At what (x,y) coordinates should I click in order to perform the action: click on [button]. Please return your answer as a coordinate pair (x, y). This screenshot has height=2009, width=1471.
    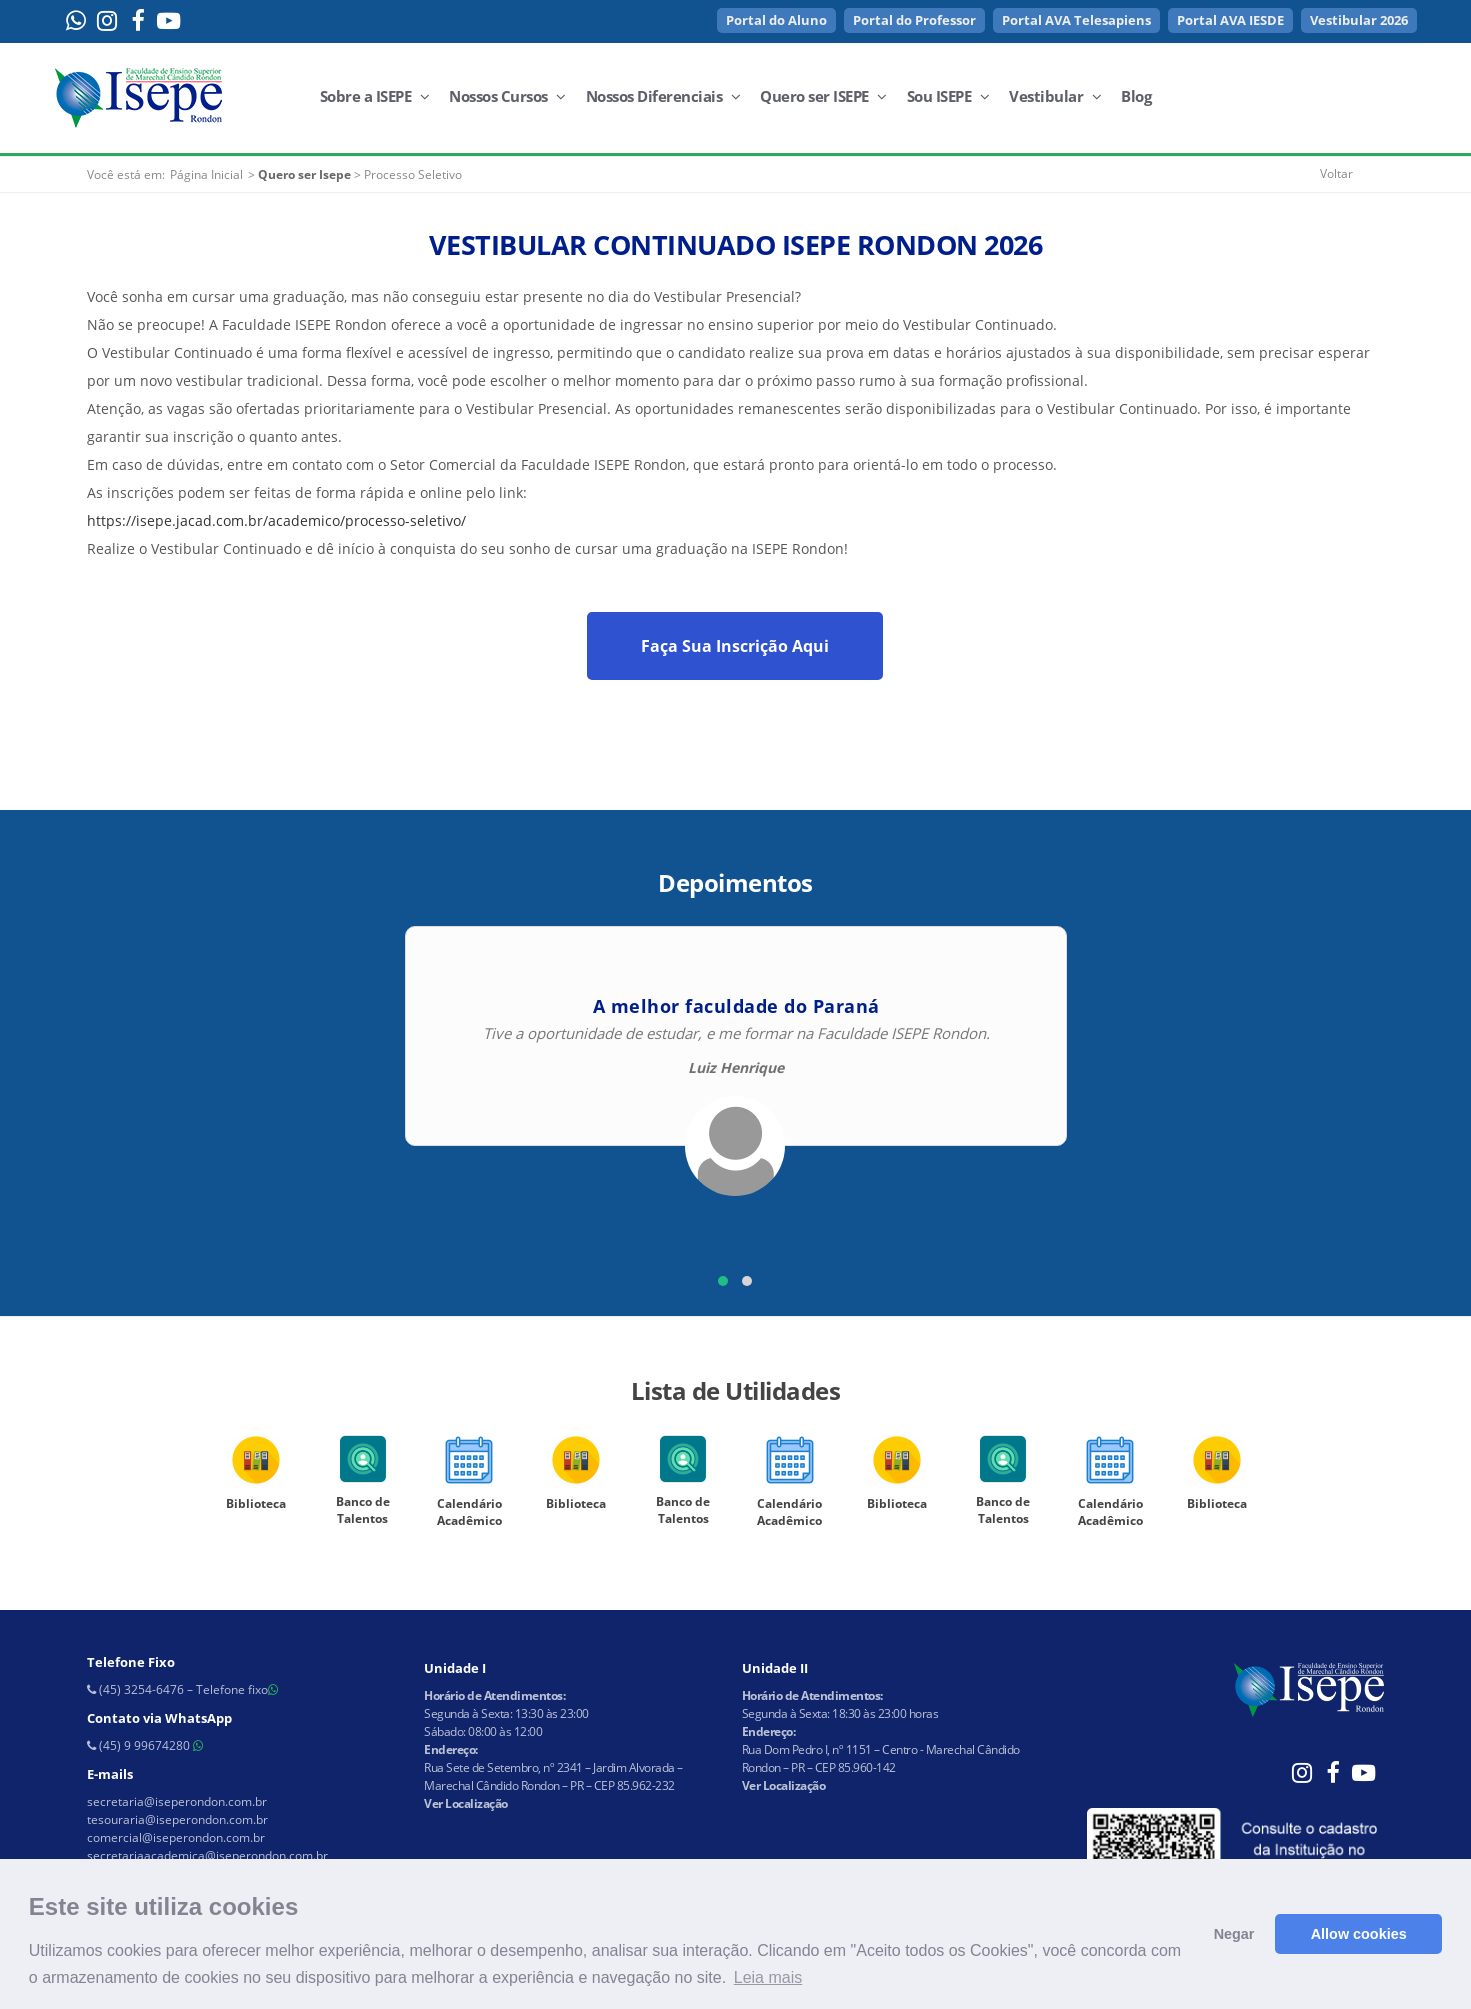
    Looking at the image, I should click on (723, 1281).